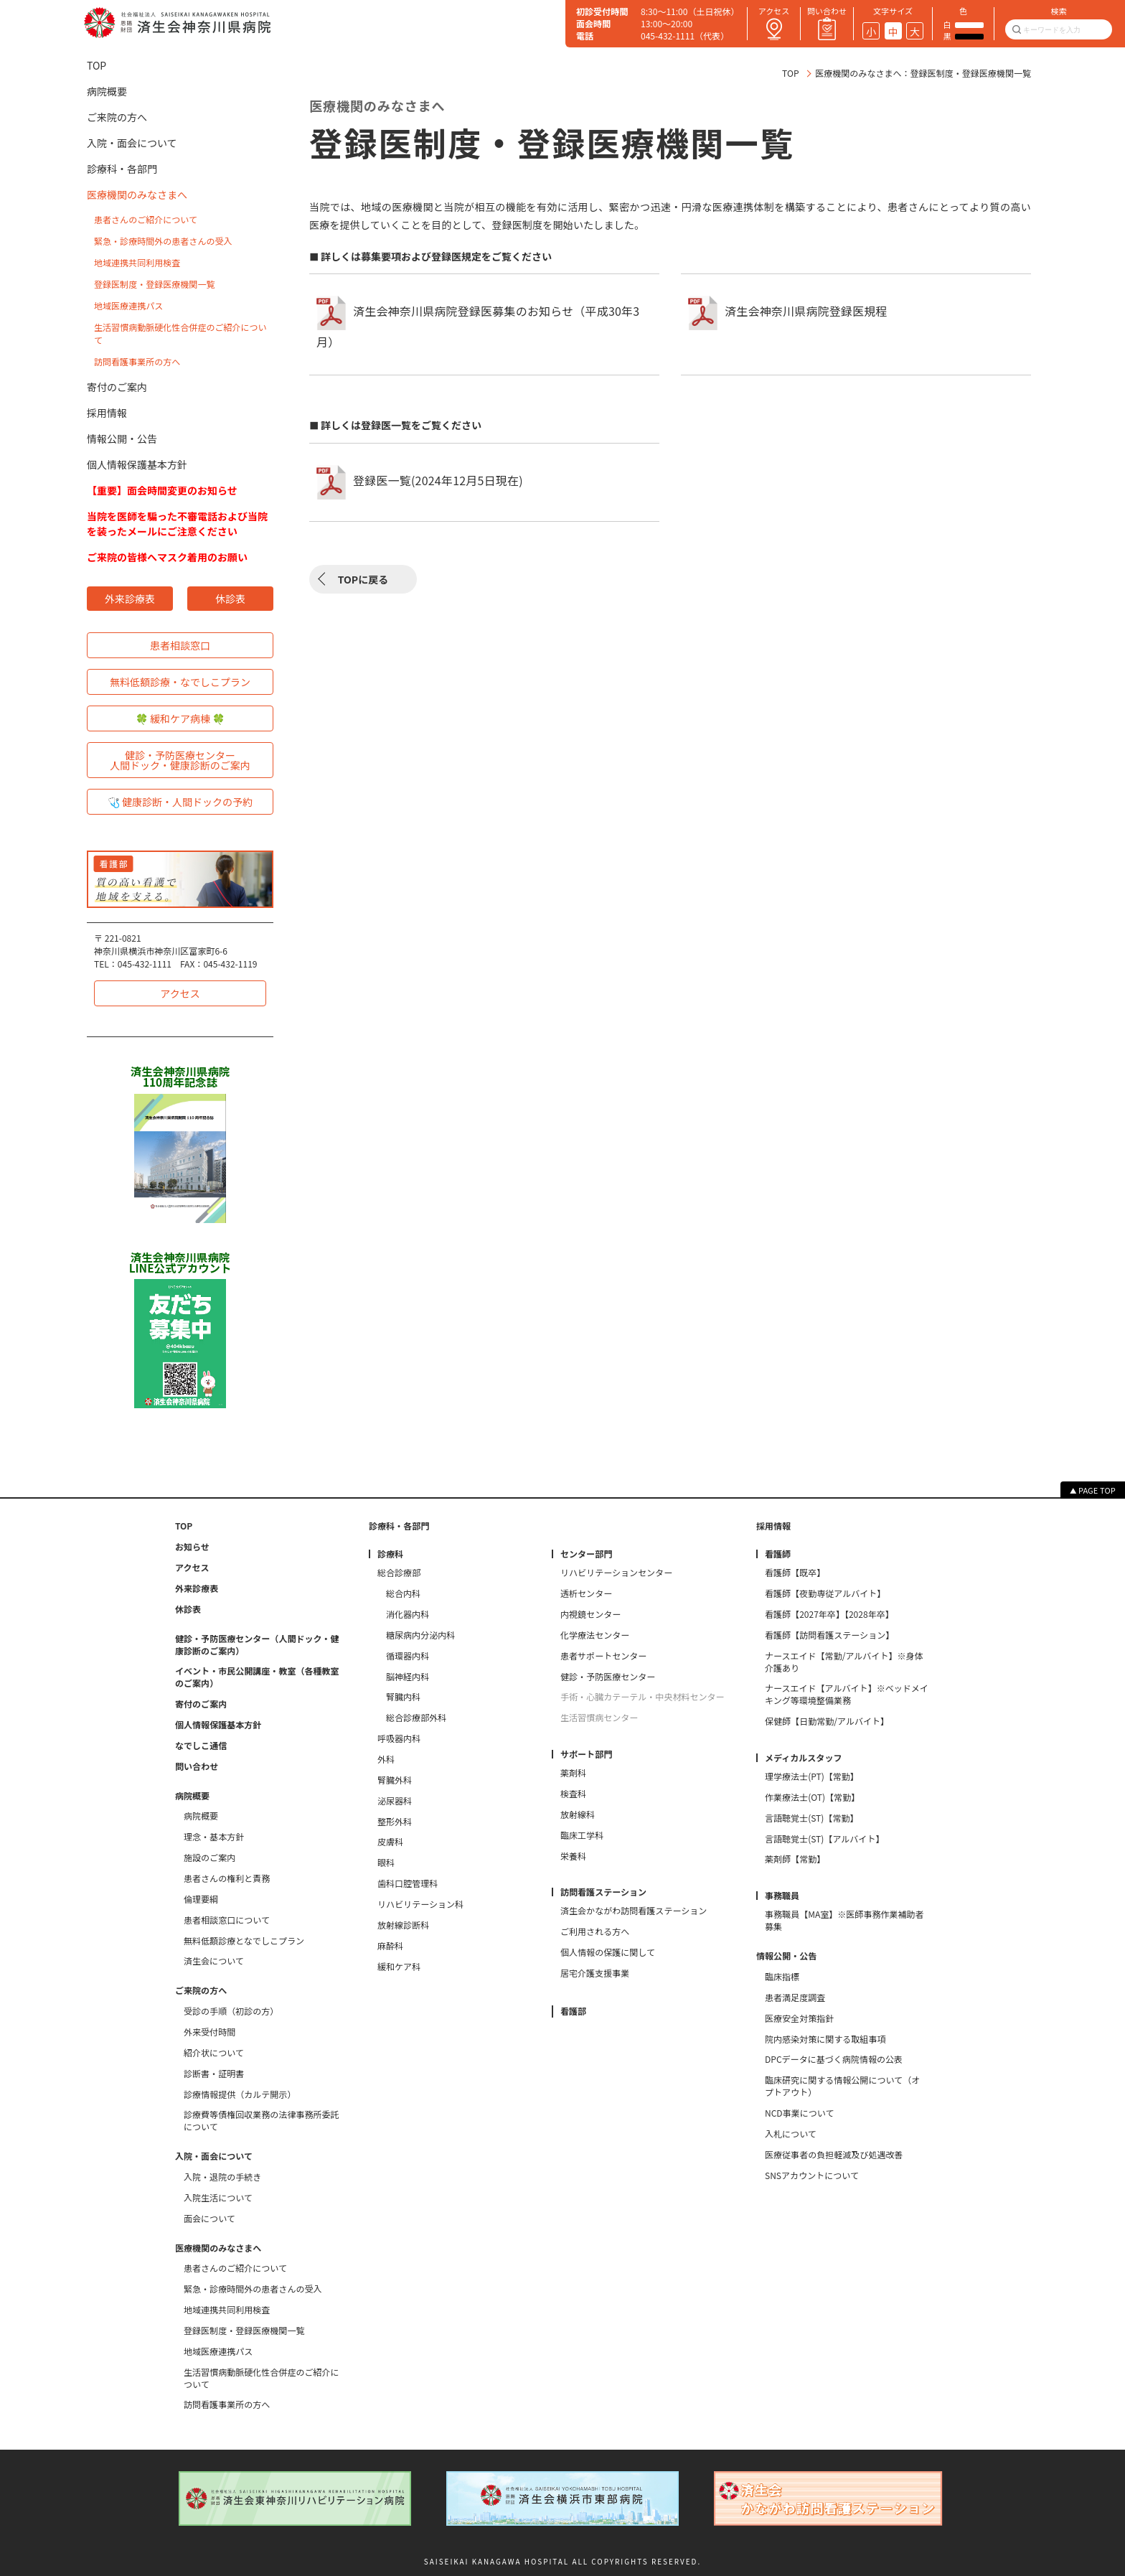  I want to click on 入院・退院の手続き, so click(222, 2177).